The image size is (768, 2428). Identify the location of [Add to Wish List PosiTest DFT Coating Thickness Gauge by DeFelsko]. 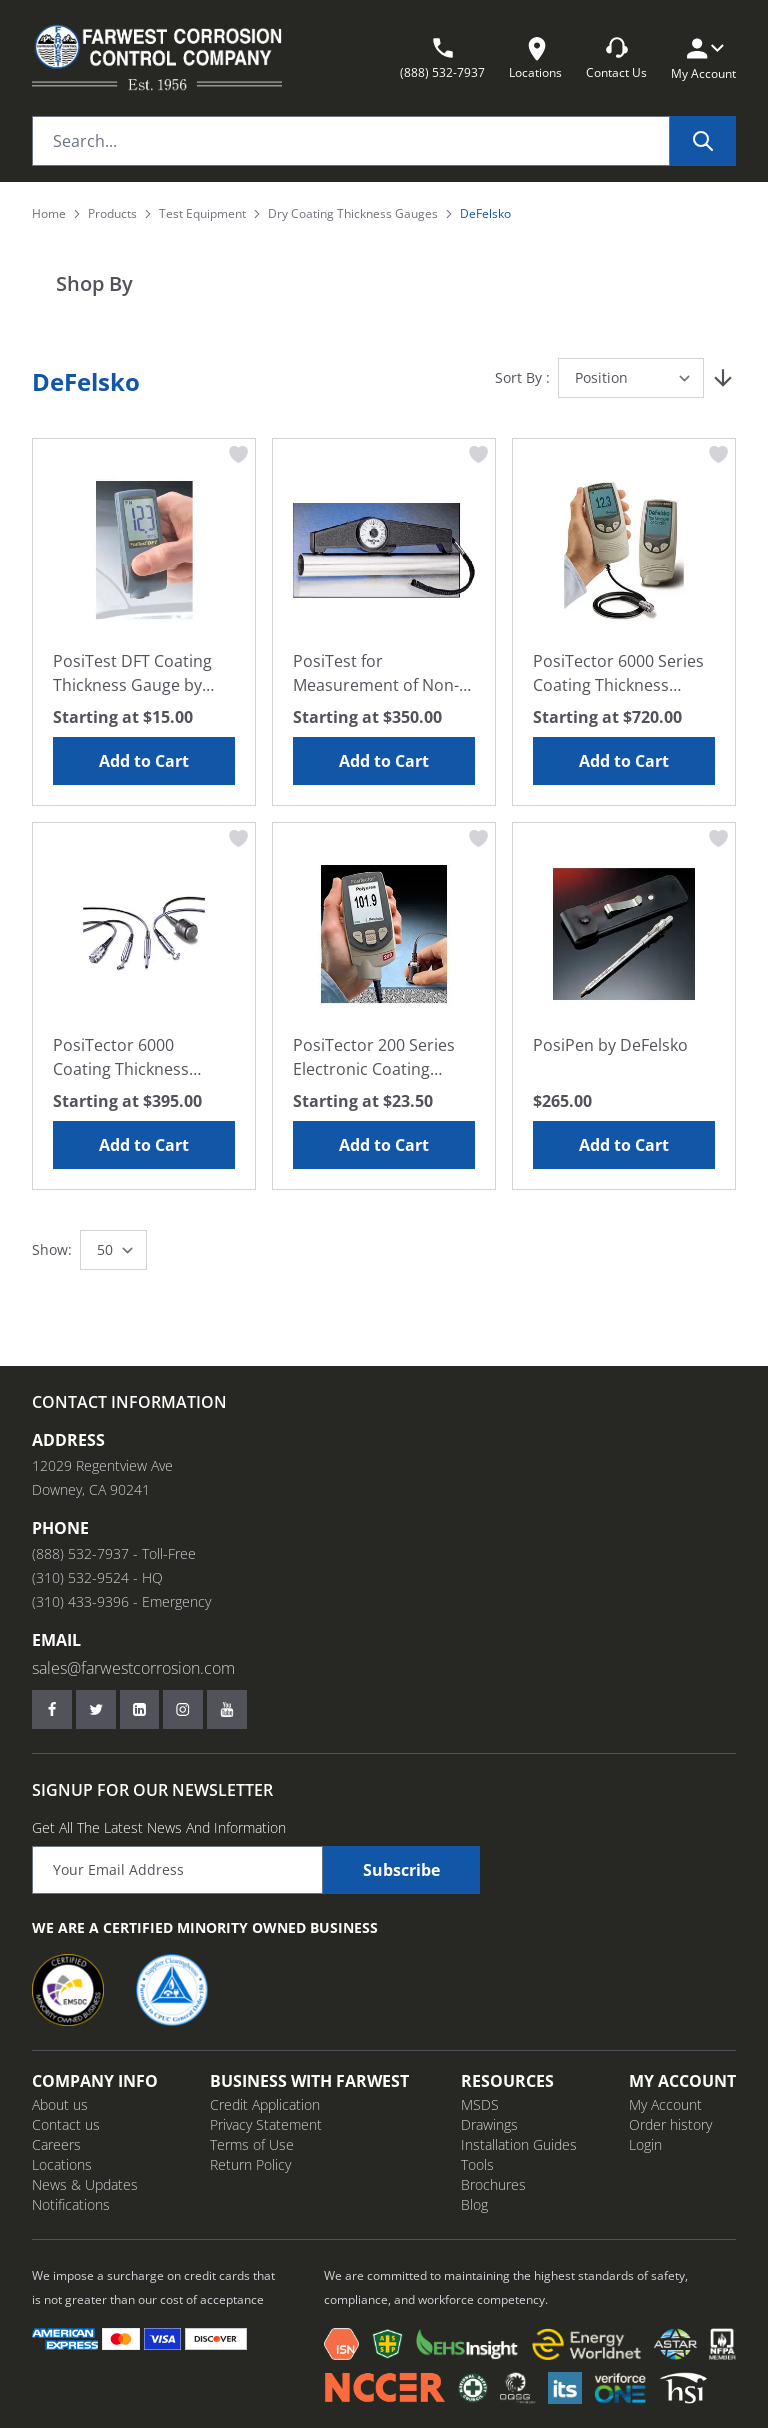
(239, 455).